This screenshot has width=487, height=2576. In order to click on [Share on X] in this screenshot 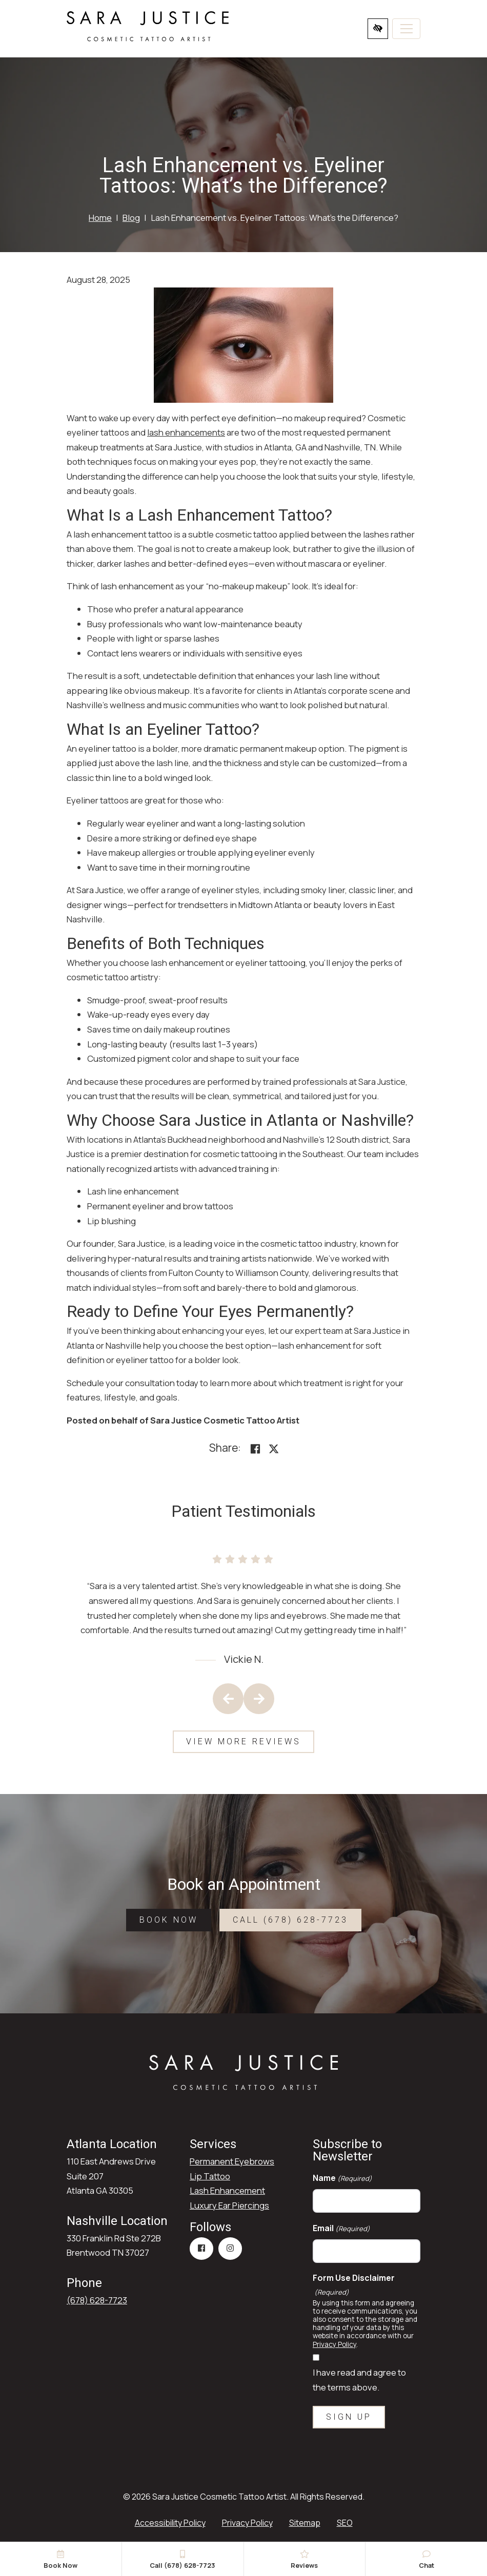, I will do `click(273, 1449)`.